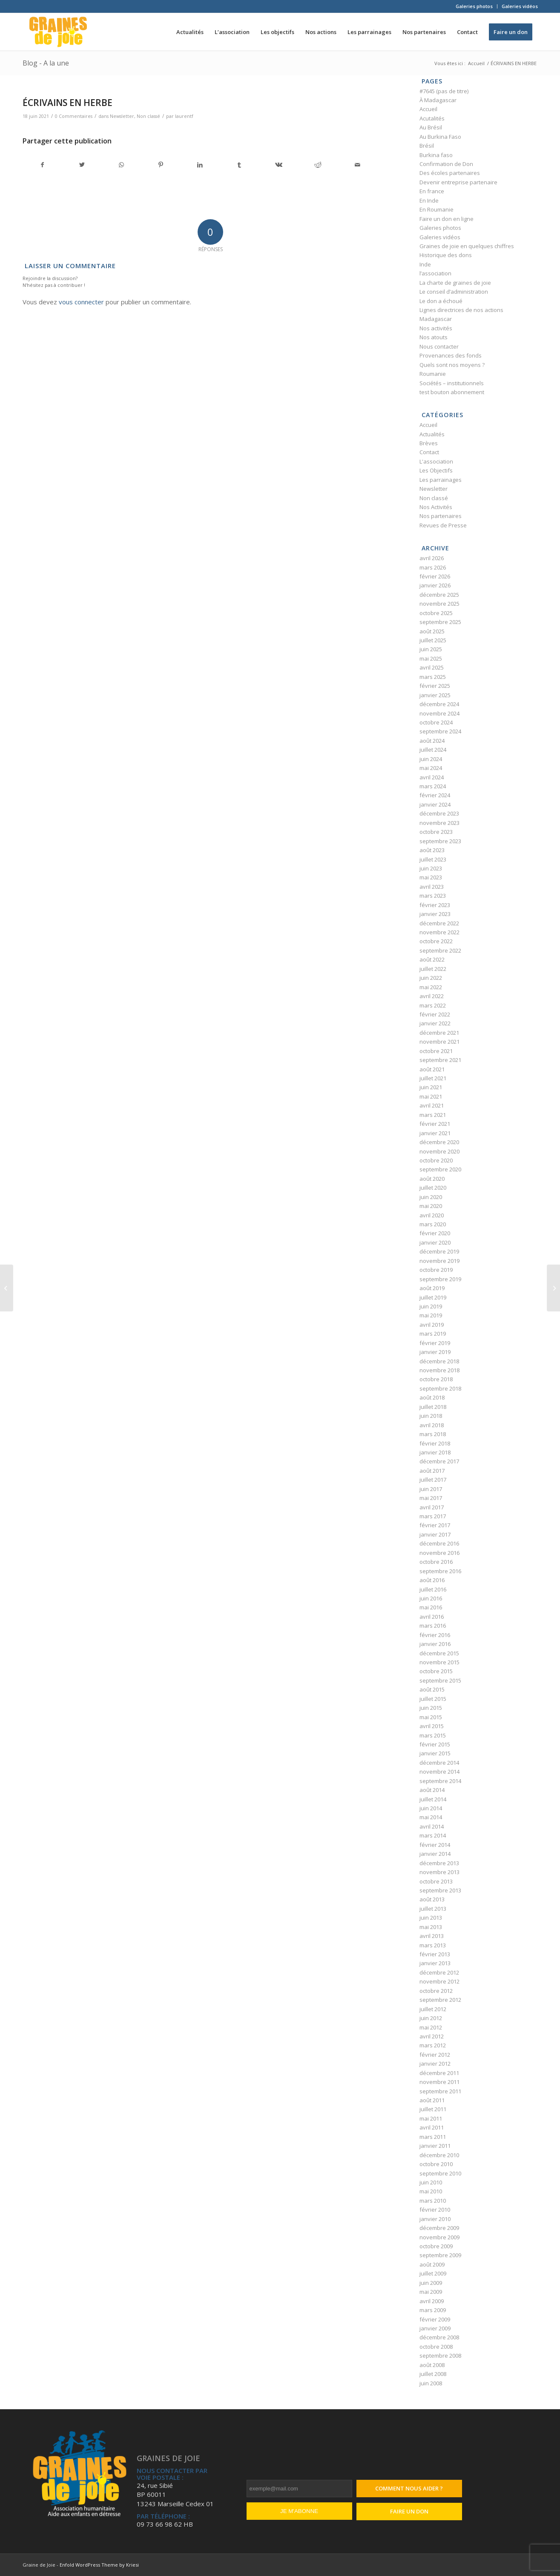 The width and height of the screenshot is (560, 2576). Describe the element at coordinates (434, 905) in the screenshot. I see `février 2023` at that location.